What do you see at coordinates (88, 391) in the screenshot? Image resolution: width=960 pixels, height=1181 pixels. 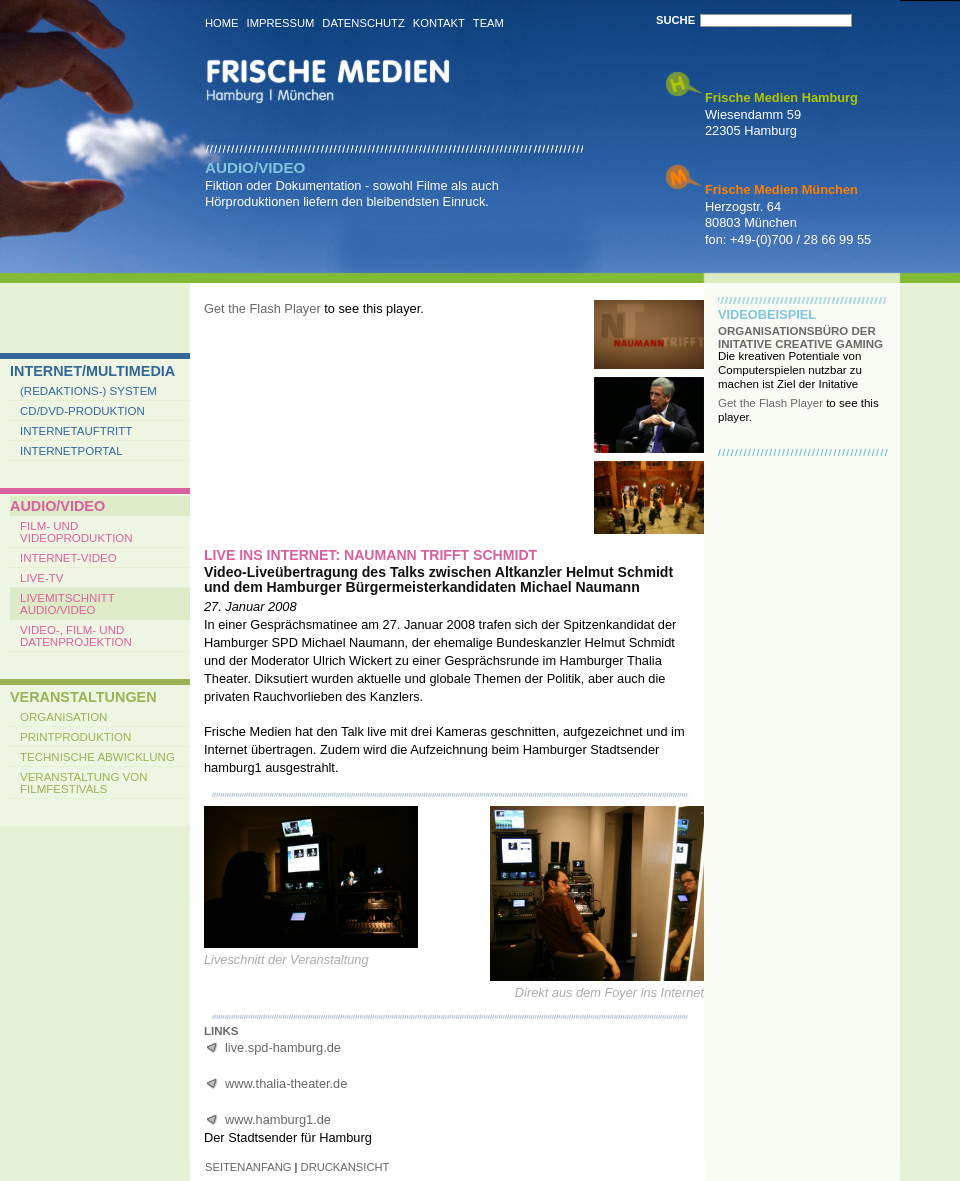 I see `(Redaktions-) System` at bounding box center [88, 391].